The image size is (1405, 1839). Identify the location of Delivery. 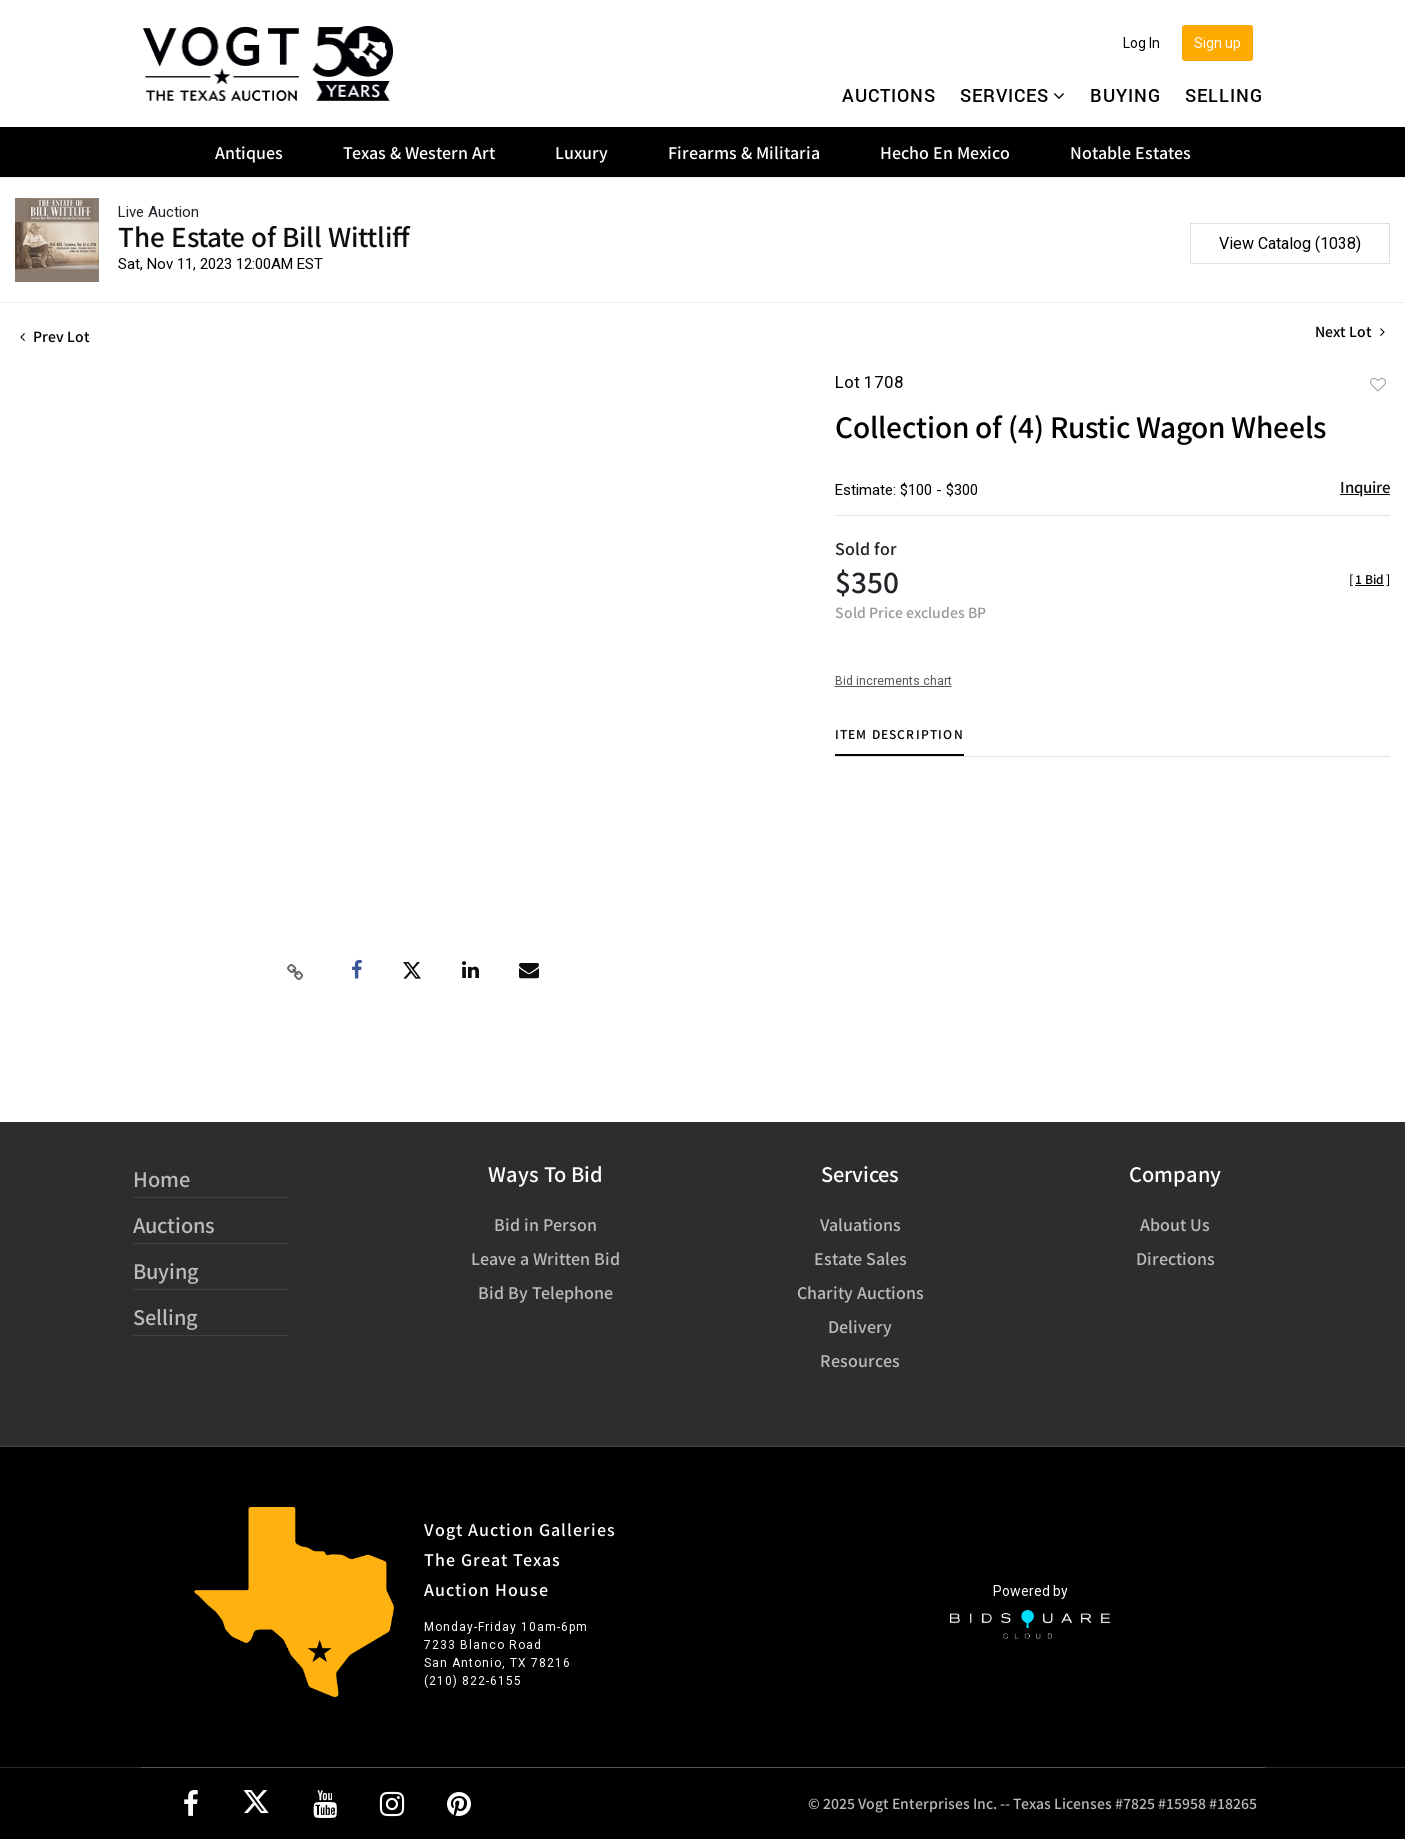
(860, 1326).